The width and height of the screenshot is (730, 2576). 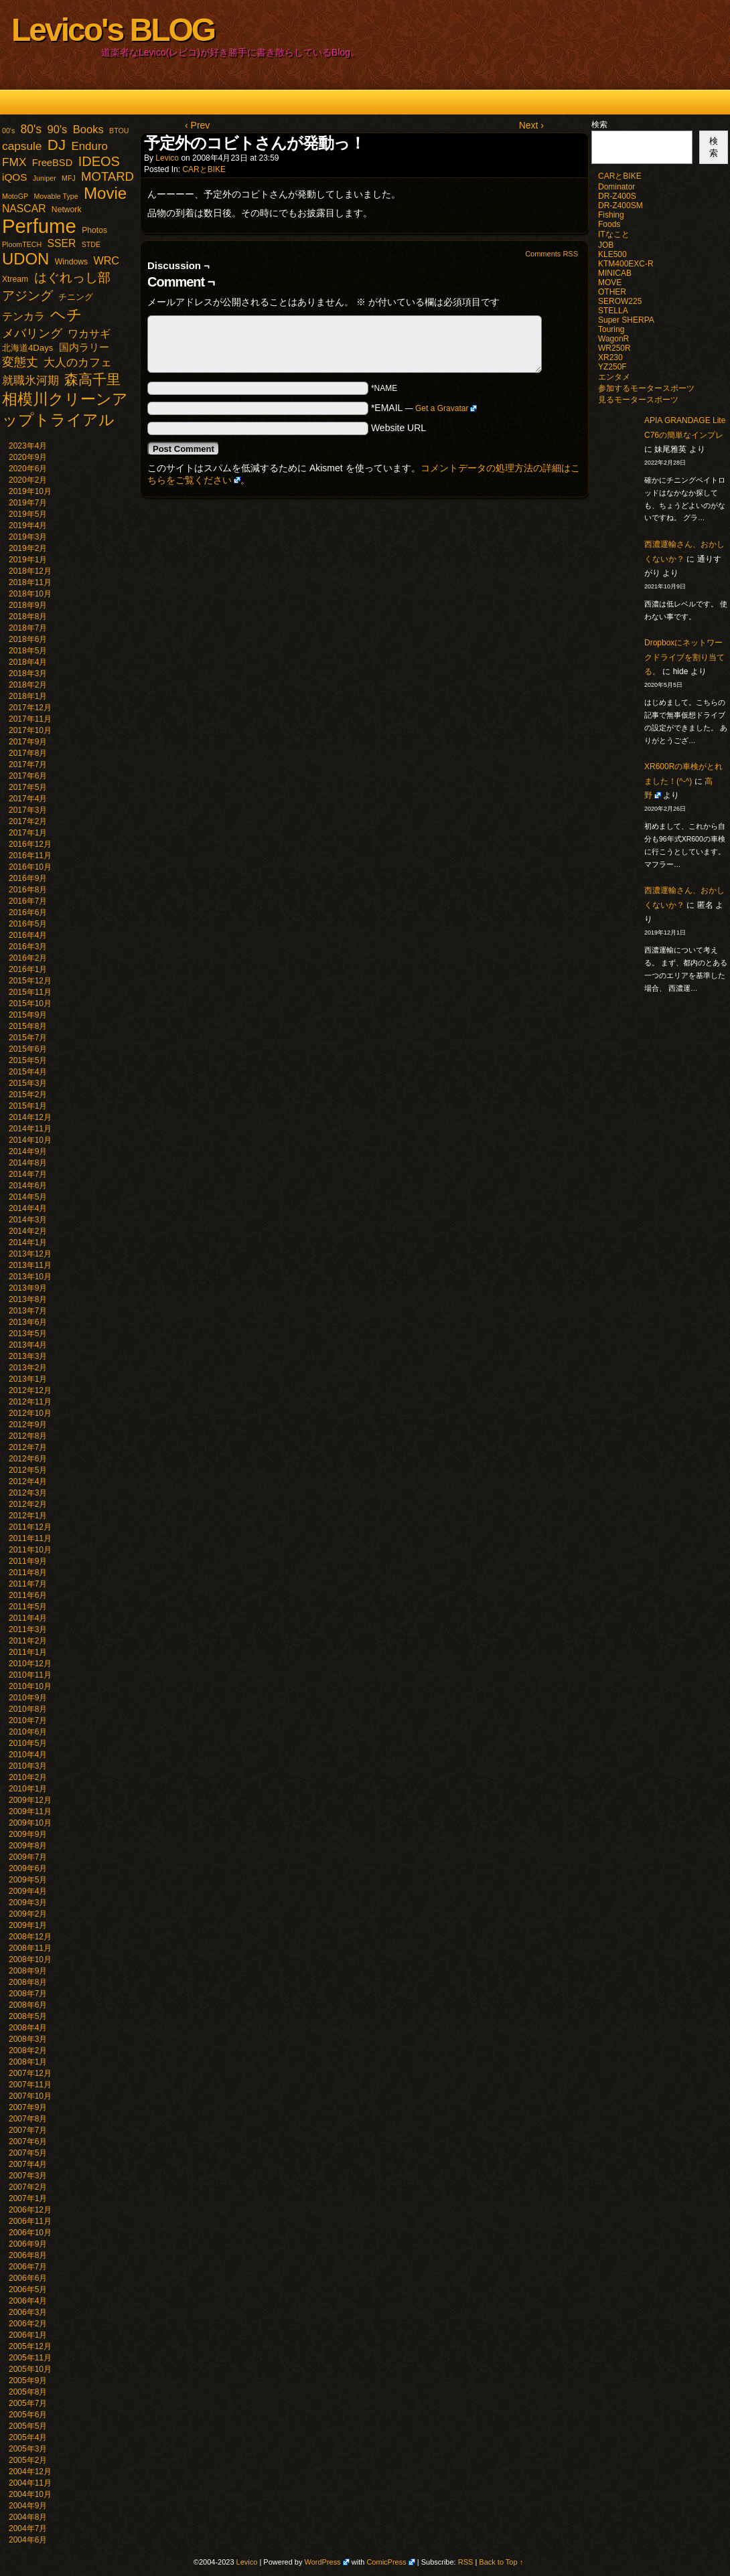 What do you see at coordinates (8, 131) in the screenshot?
I see `00's [00's (1個の項目)]` at bounding box center [8, 131].